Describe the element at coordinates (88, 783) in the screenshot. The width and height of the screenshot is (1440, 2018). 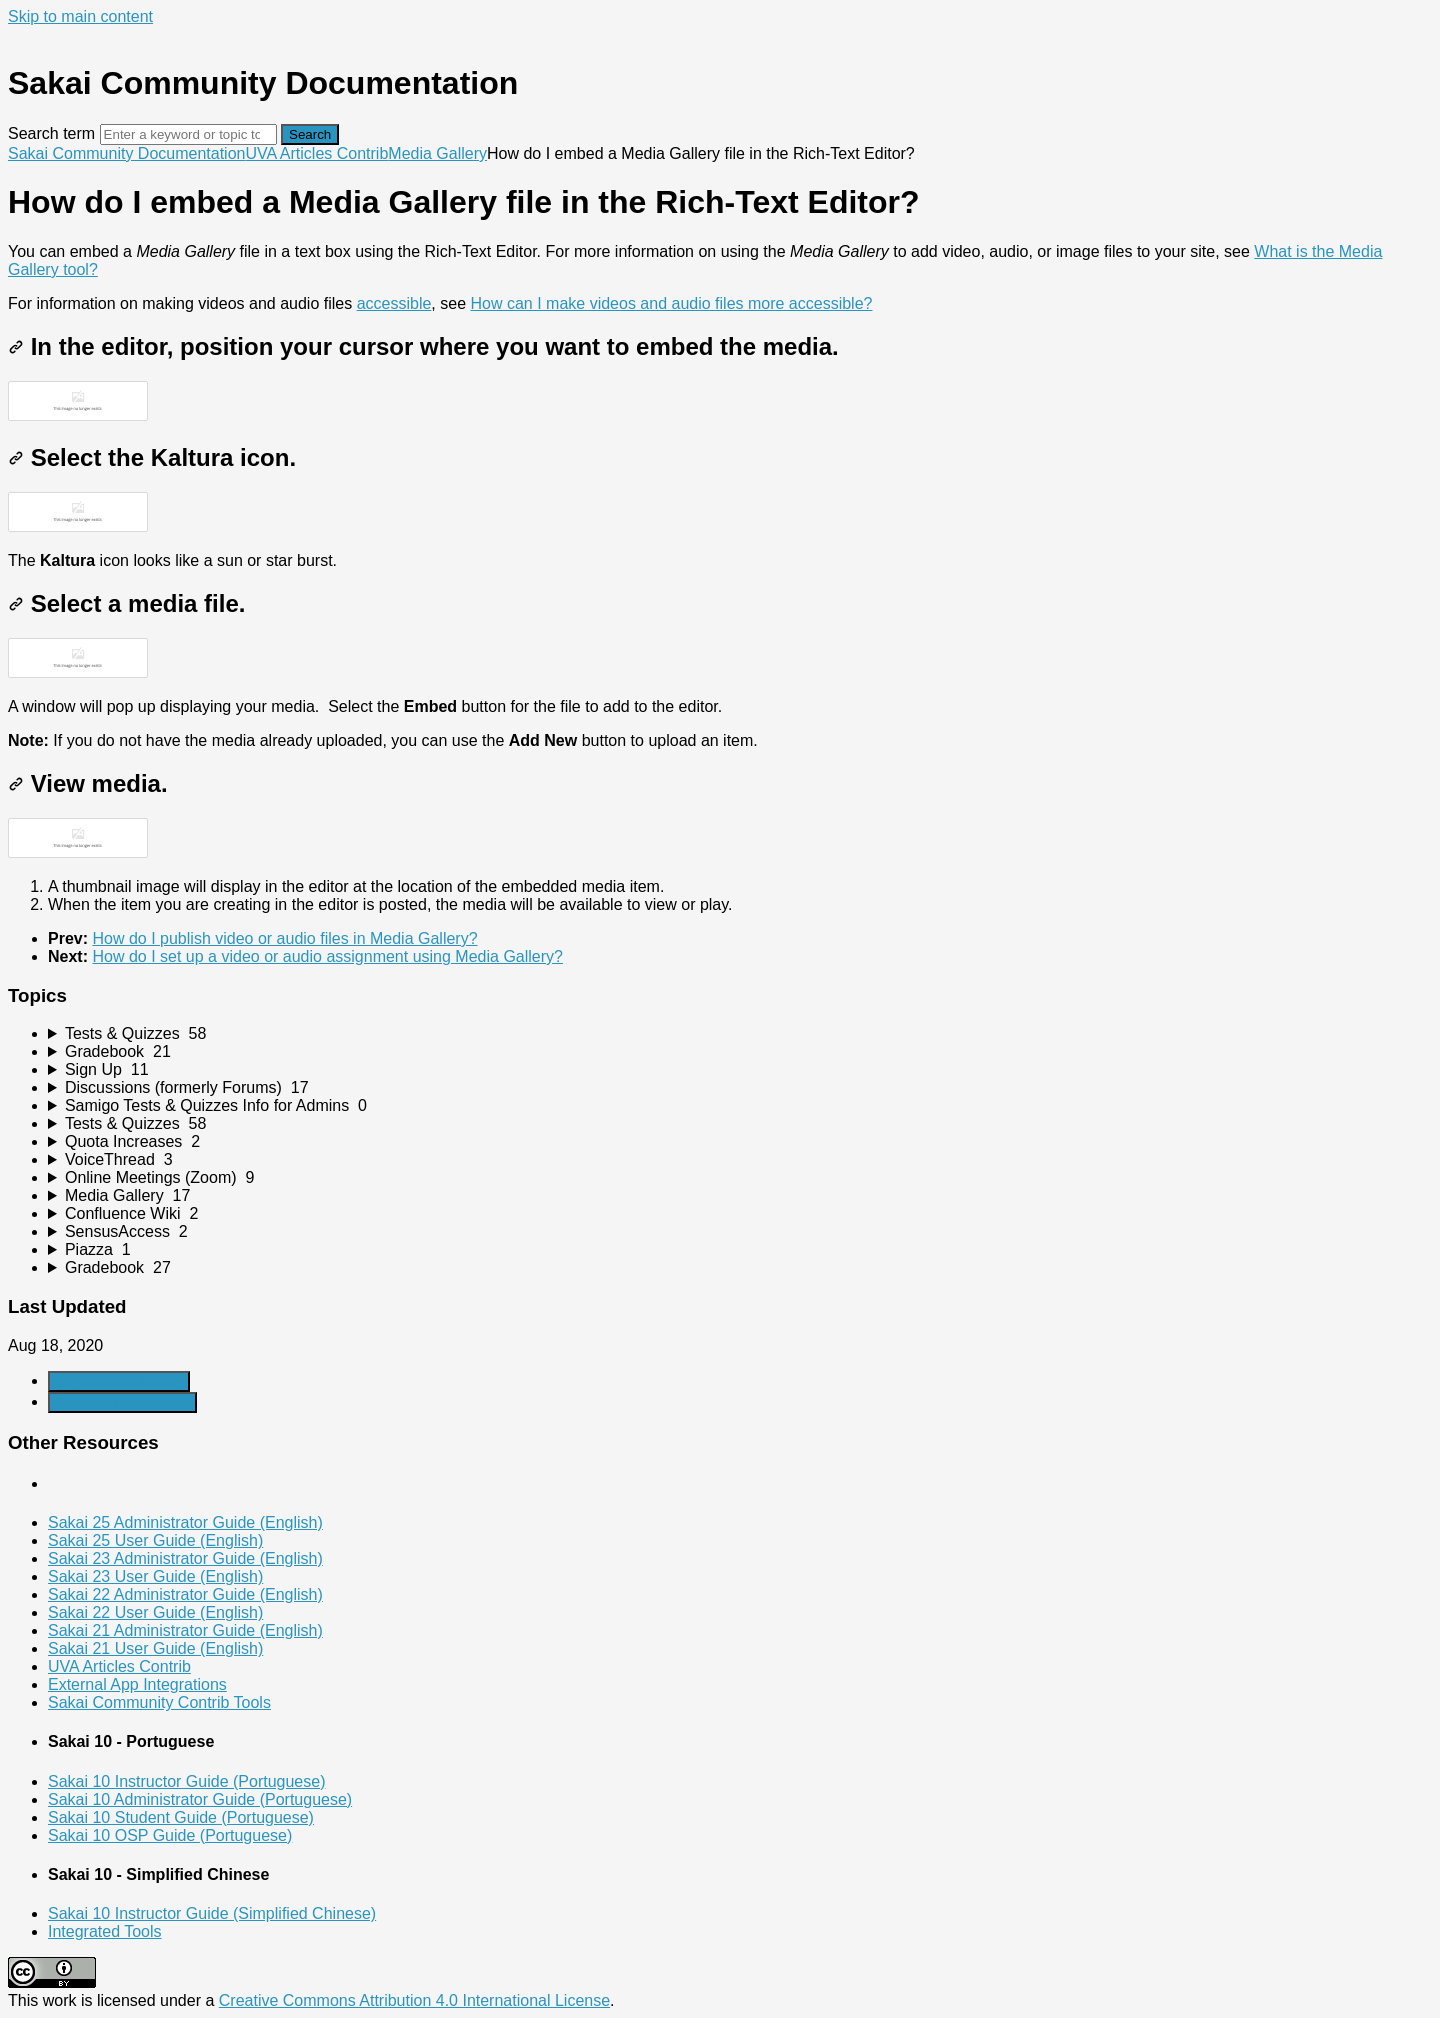
I see `View media.` at that location.